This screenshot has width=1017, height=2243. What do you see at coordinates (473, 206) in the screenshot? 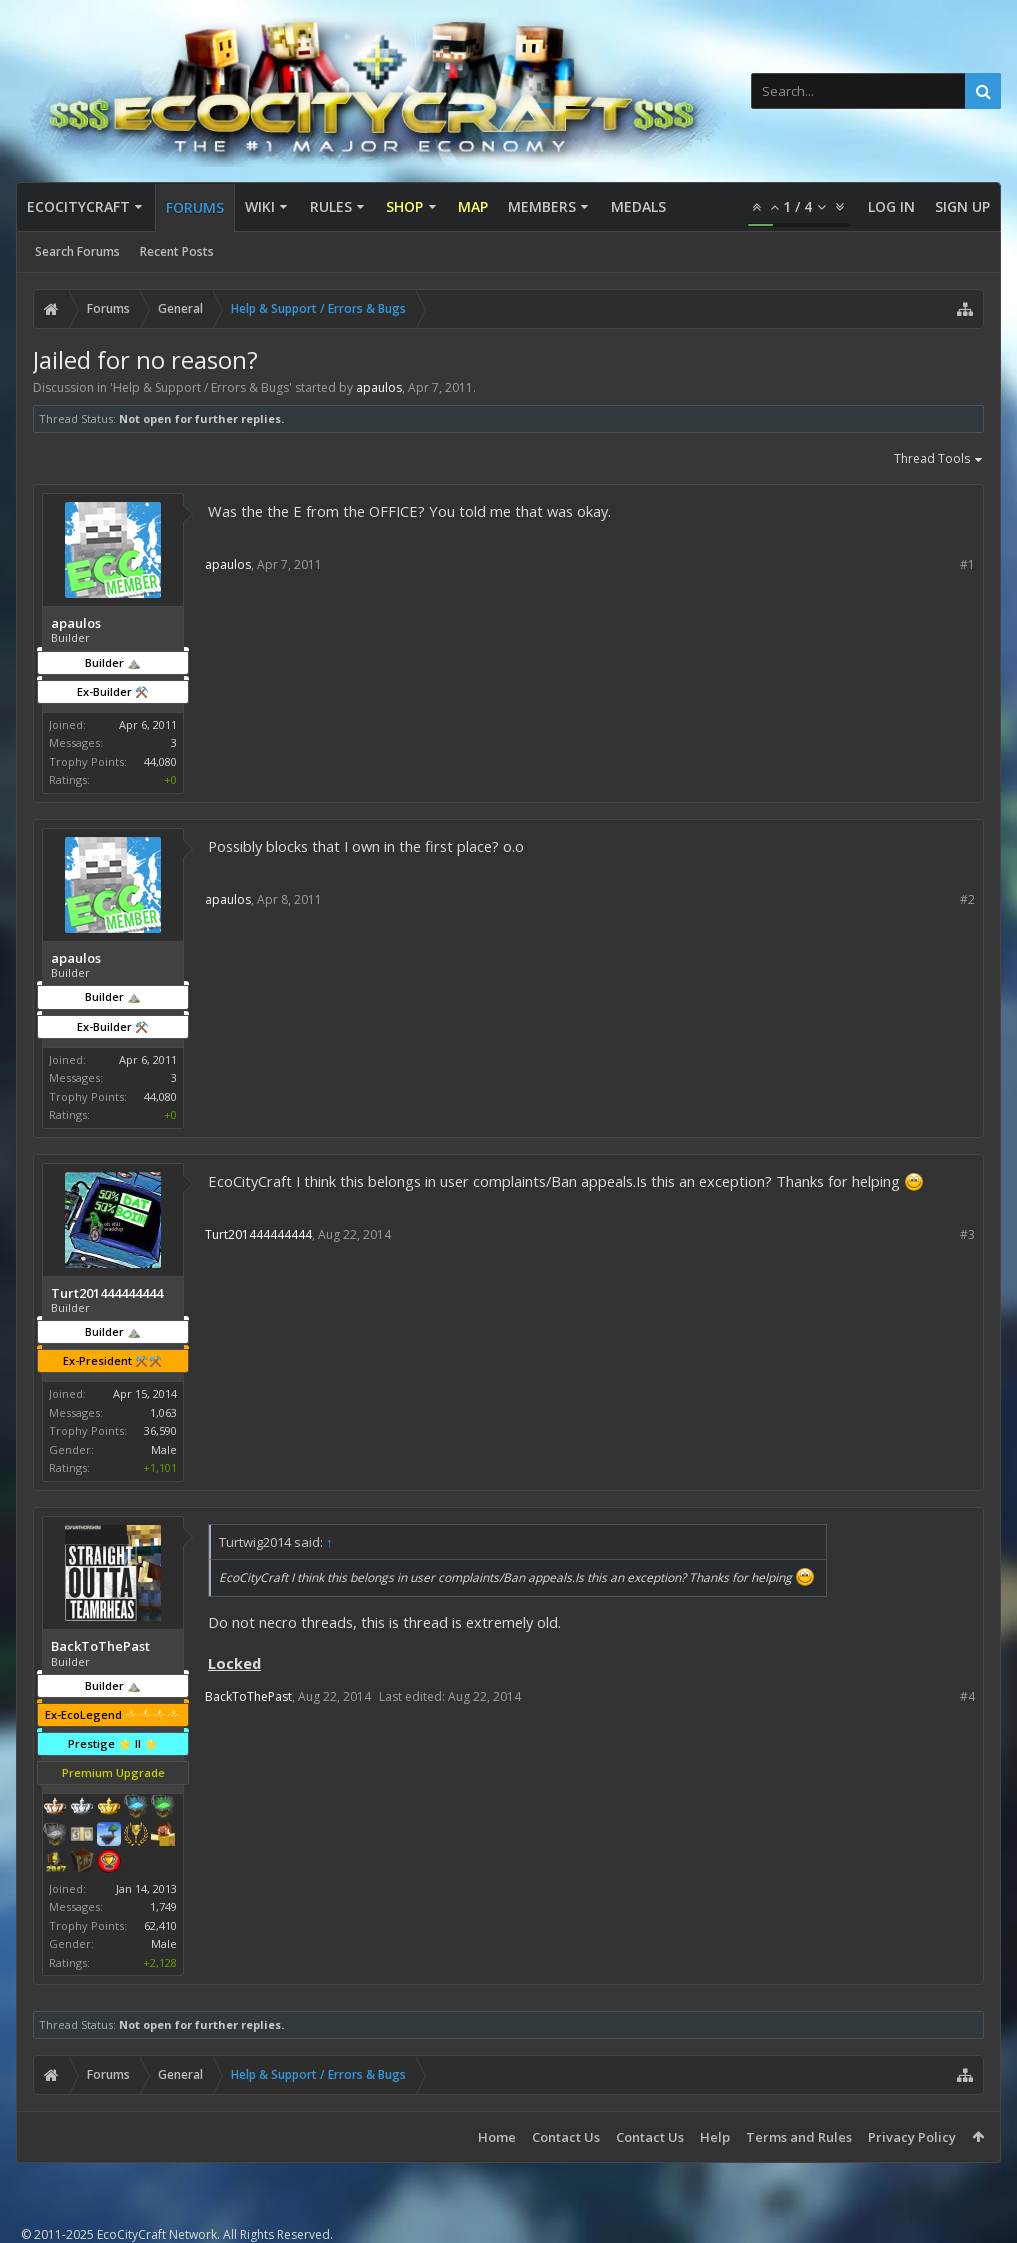
I see `Map` at bounding box center [473, 206].